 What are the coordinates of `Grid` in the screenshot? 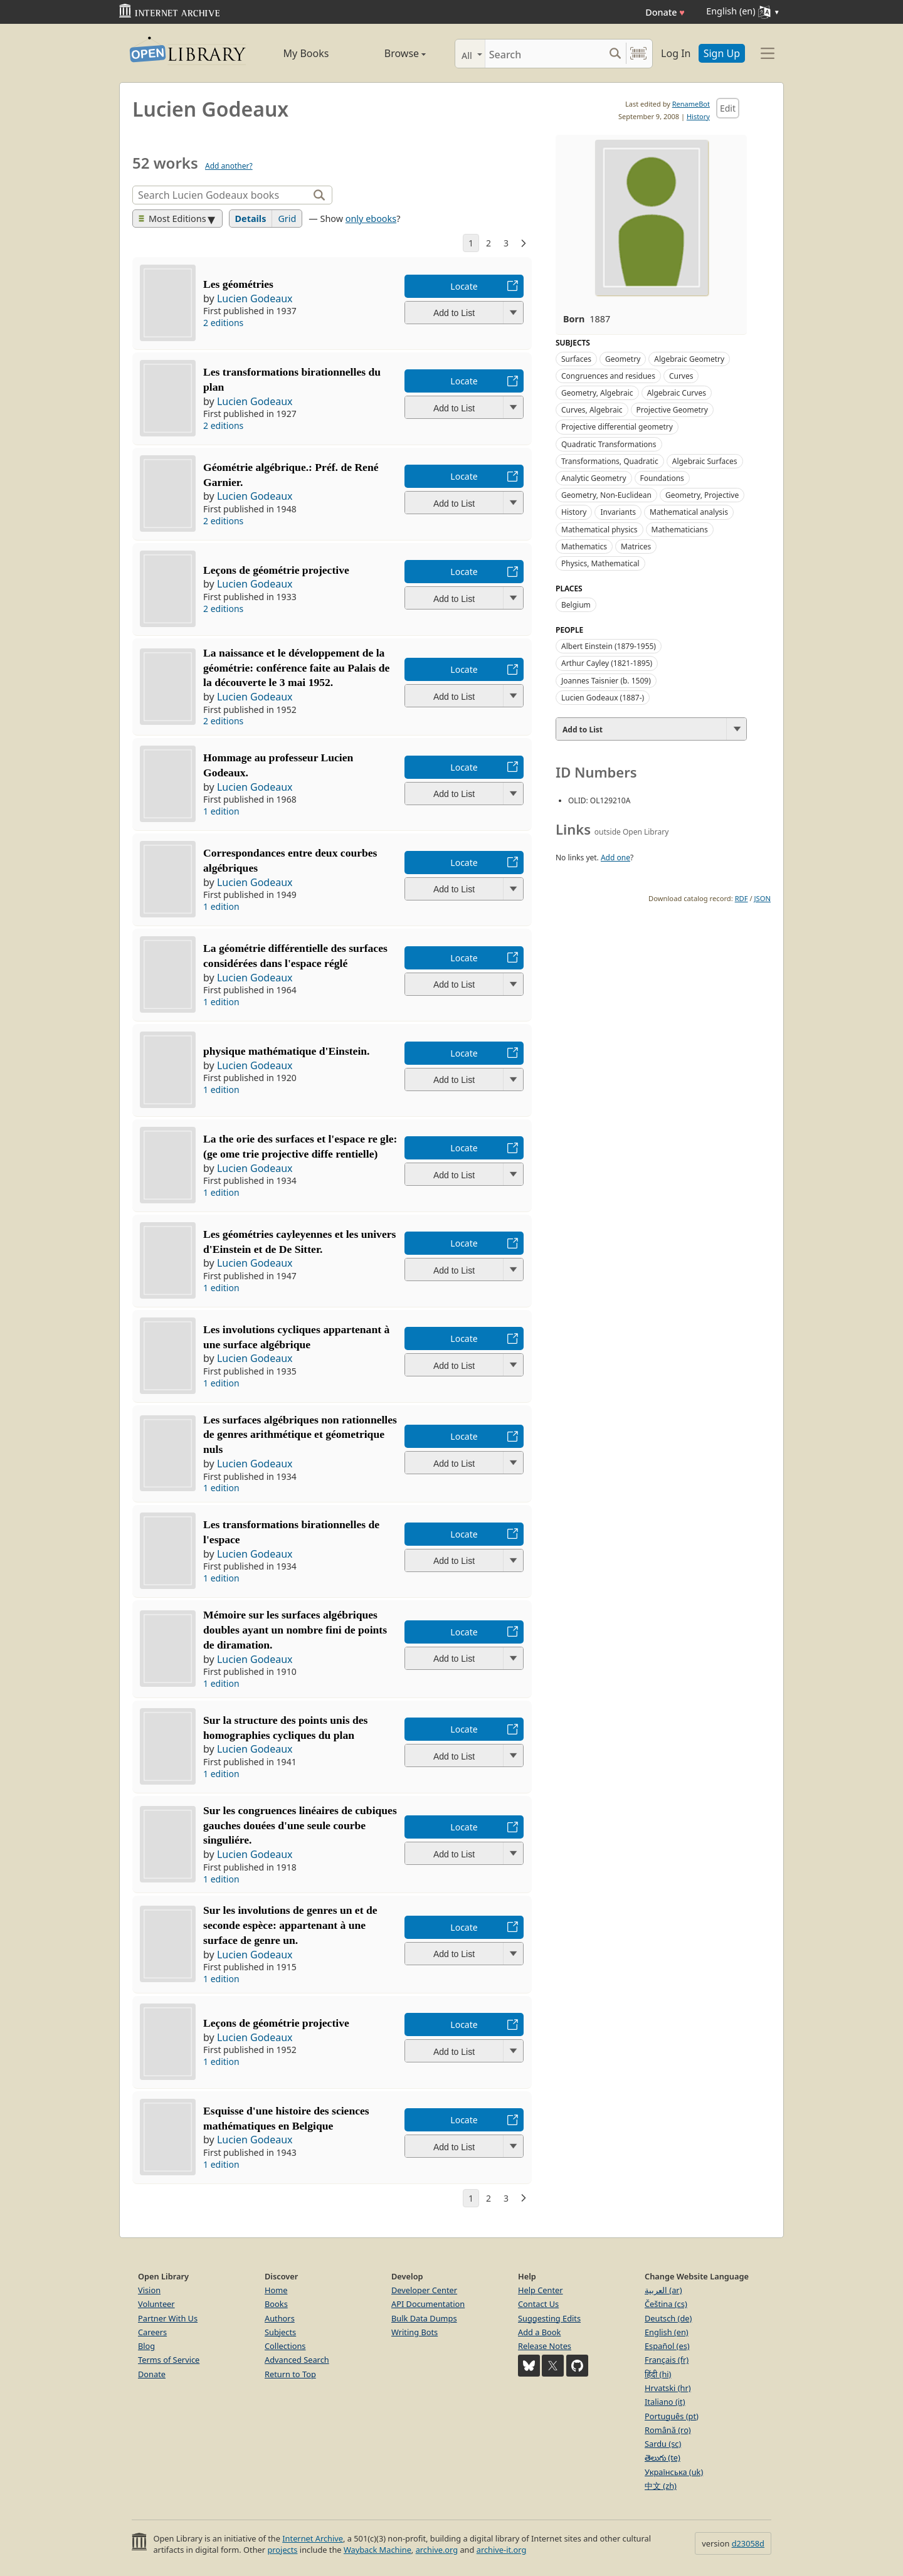 It's located at (287, 218).